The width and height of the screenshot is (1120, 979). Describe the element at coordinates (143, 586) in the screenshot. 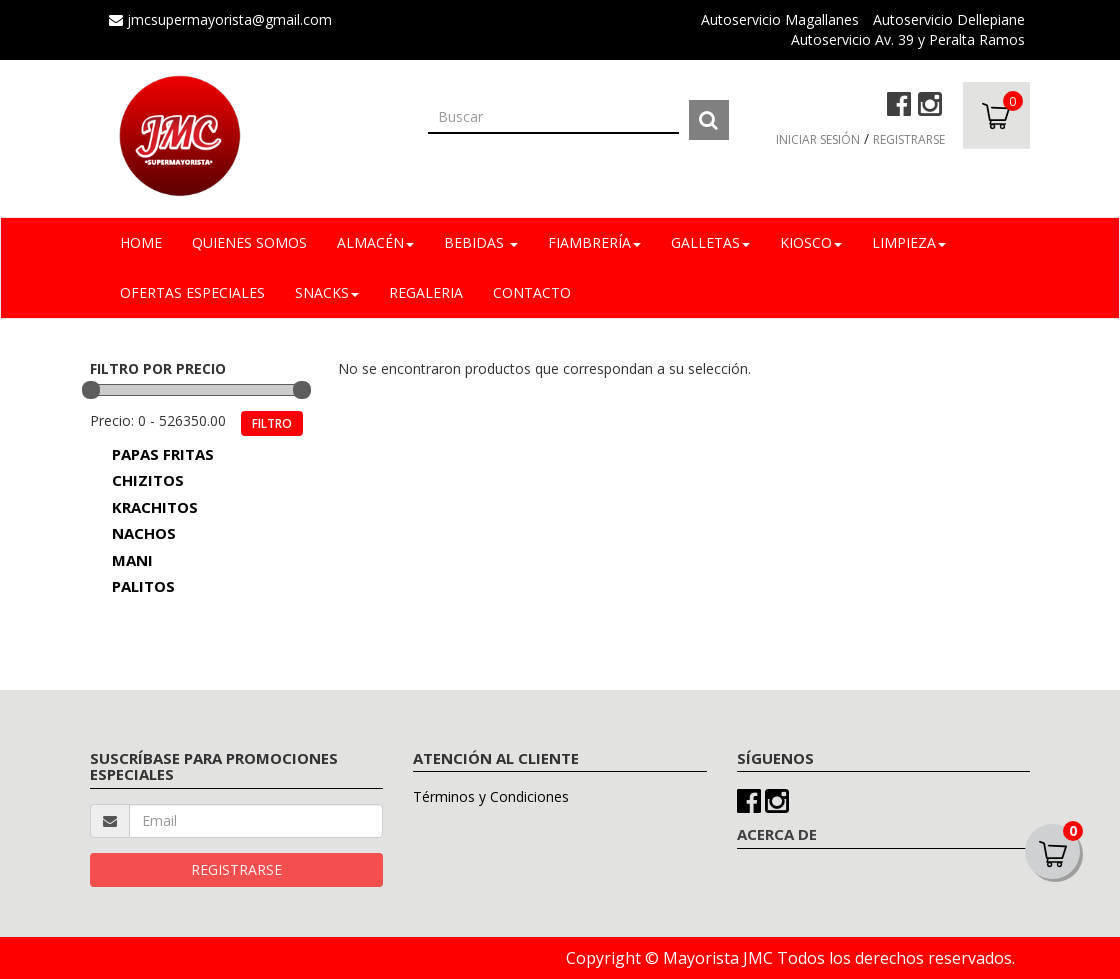

I see `PALITOS` at that location.